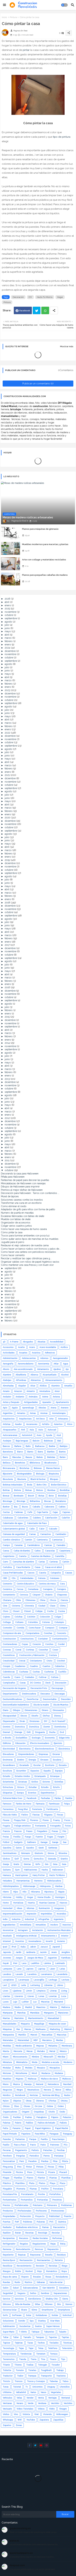 This screenshot has height=2576, width=76. What do you see at coordinates (11, 1402) in the screenshot?
I see `Antes y Después` at bounding box center [11, 1402].